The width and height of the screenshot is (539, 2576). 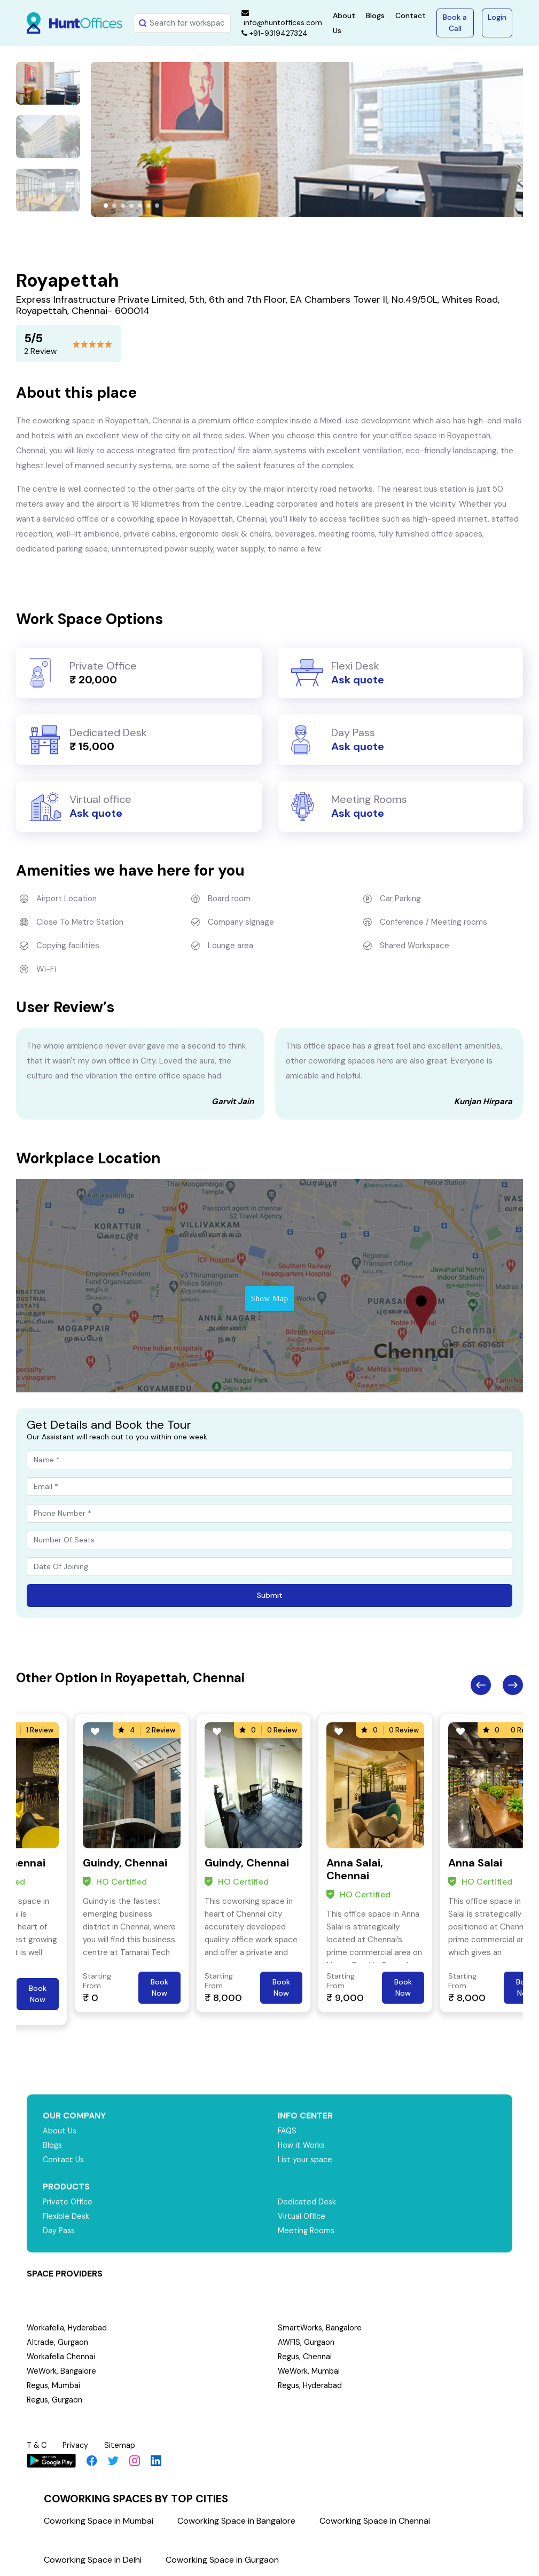 What do you see at coordinates (64, 2159) in the screenshot?
I see `Contact Us` at bounding box center [64, 2159].